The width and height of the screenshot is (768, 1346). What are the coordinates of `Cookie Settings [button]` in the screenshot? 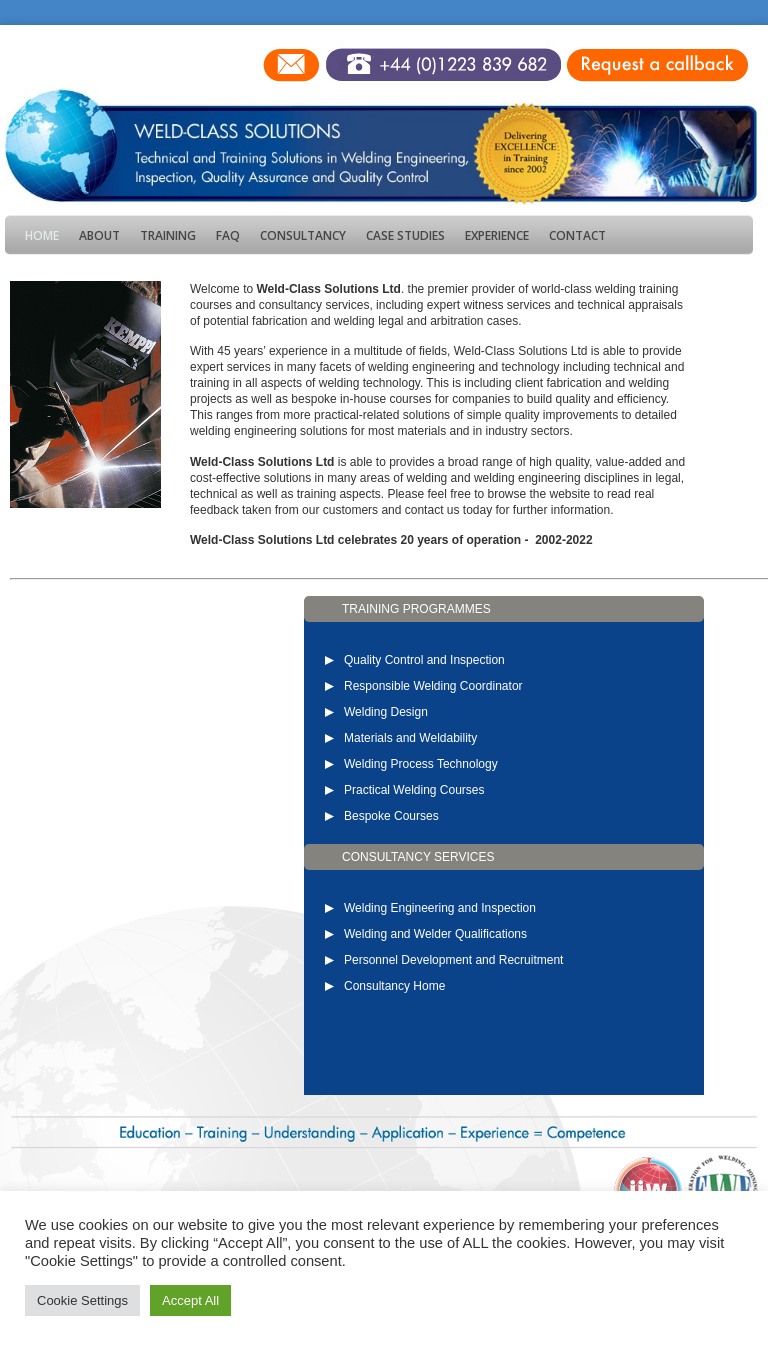 It's located at (82, 1300).